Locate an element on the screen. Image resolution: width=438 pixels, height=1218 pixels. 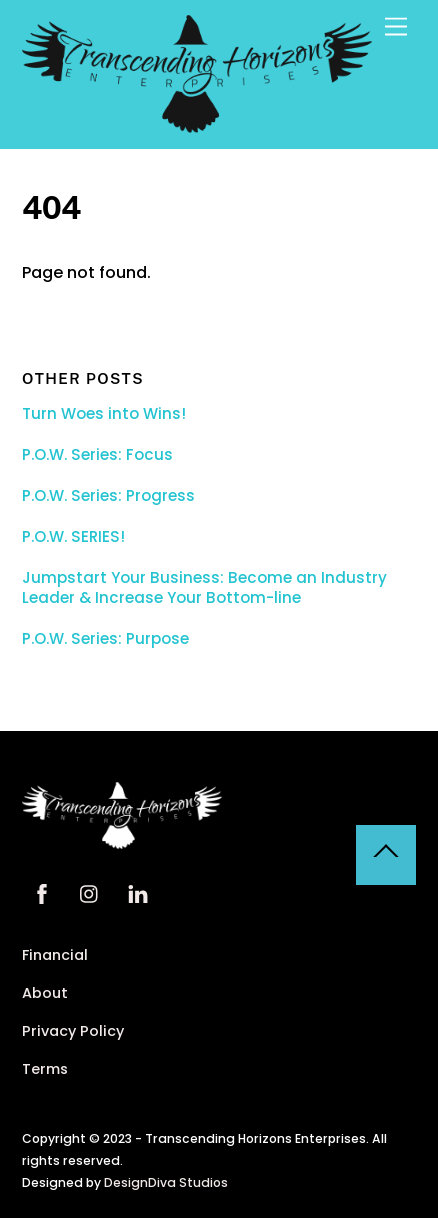
P.O.W. Series: Progress is located at coordinates (108, 496).